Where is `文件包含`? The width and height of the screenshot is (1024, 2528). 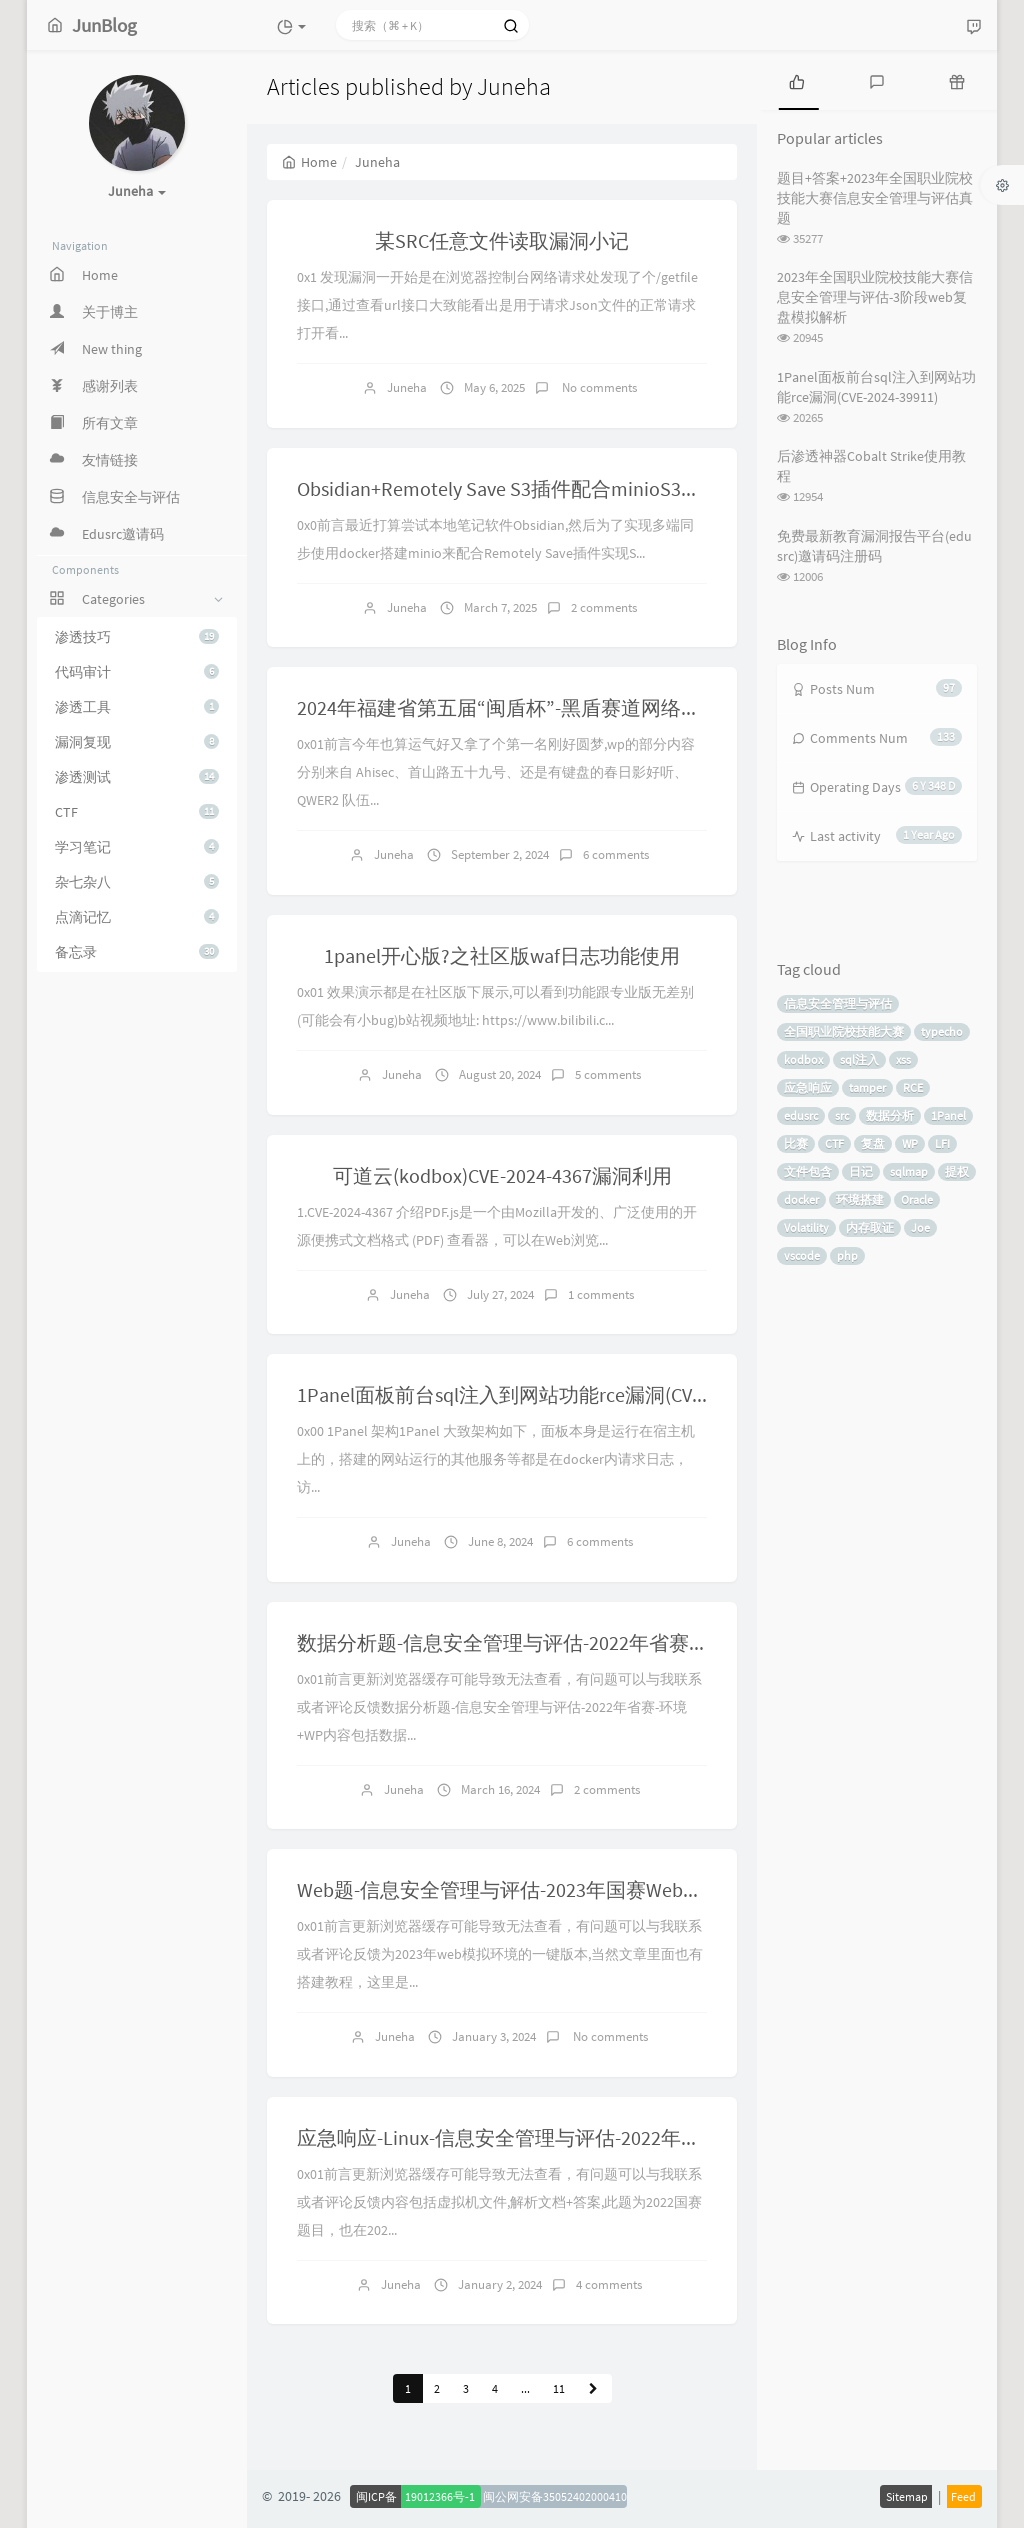
文件包含 is located at coordinates (808, 1171).